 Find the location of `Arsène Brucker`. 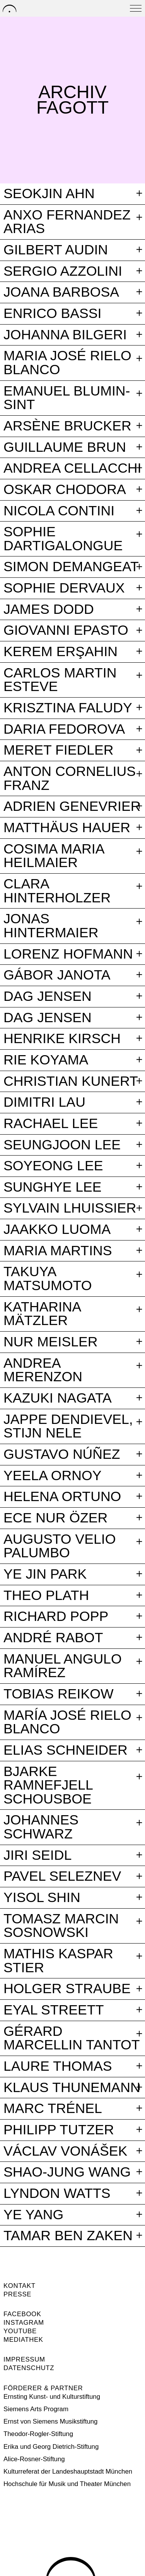

Arsène Brucker is located at coordinates (67, 426).